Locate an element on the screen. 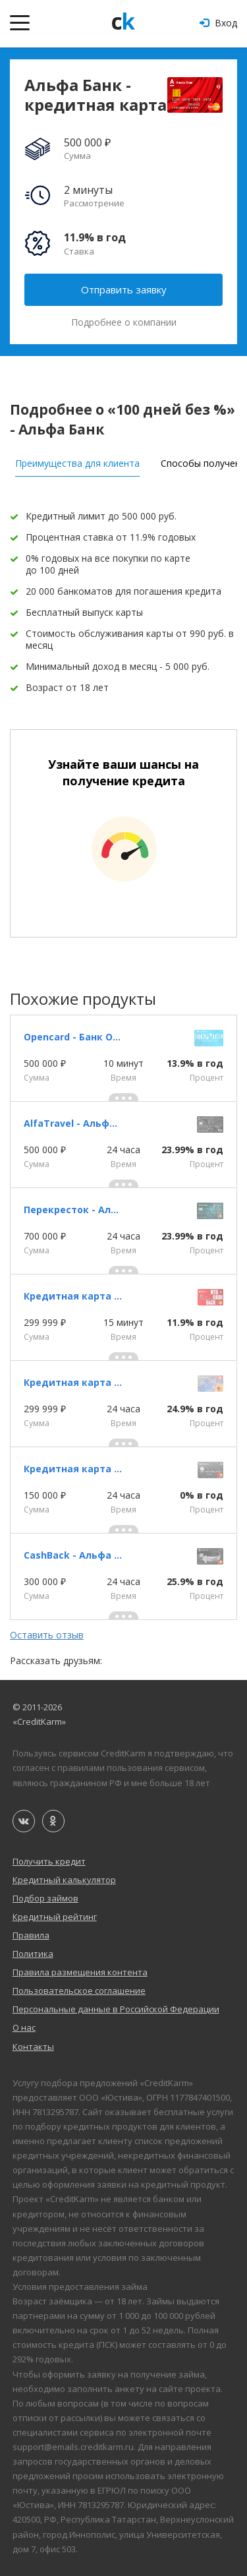 This screenshot has height=2576, width=247. Кредитный рейтинг is located at coordinates (55, 1917).